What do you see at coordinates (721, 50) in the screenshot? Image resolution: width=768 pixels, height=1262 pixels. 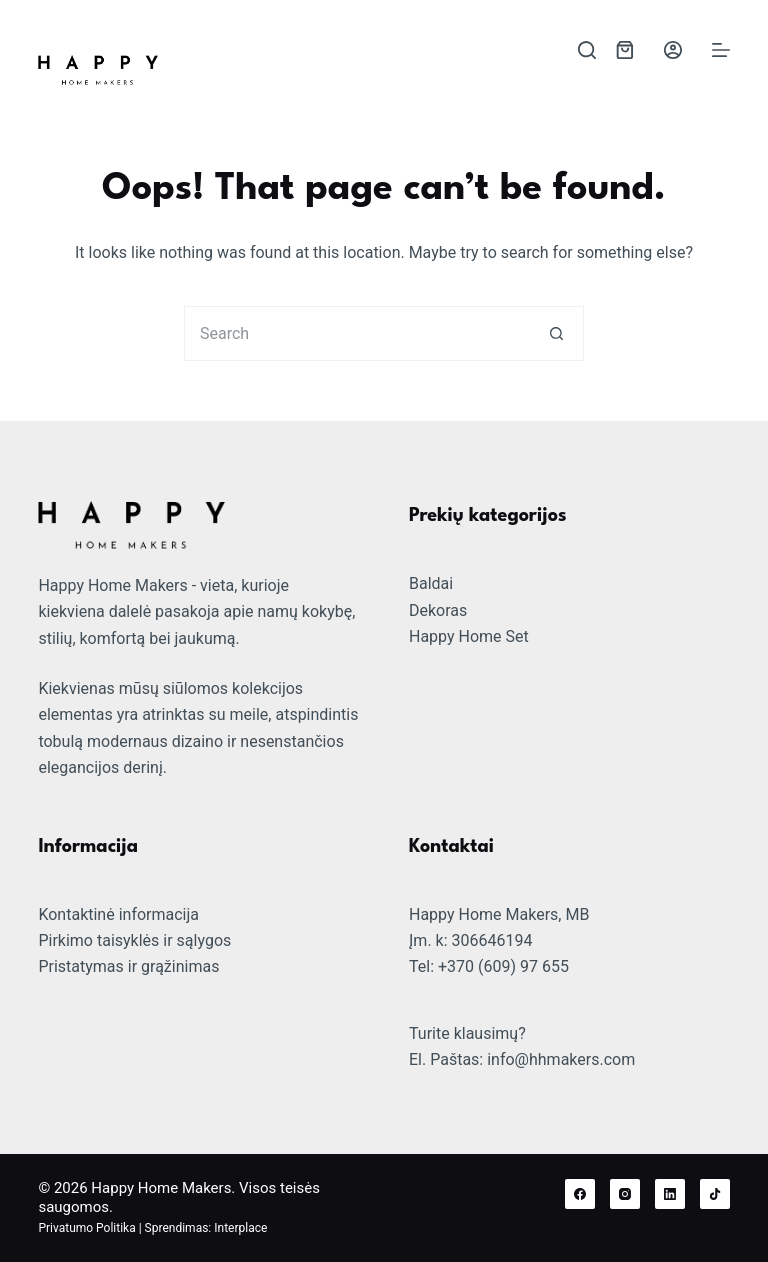 I see `[Menu]` at bounding box center [721, 50].